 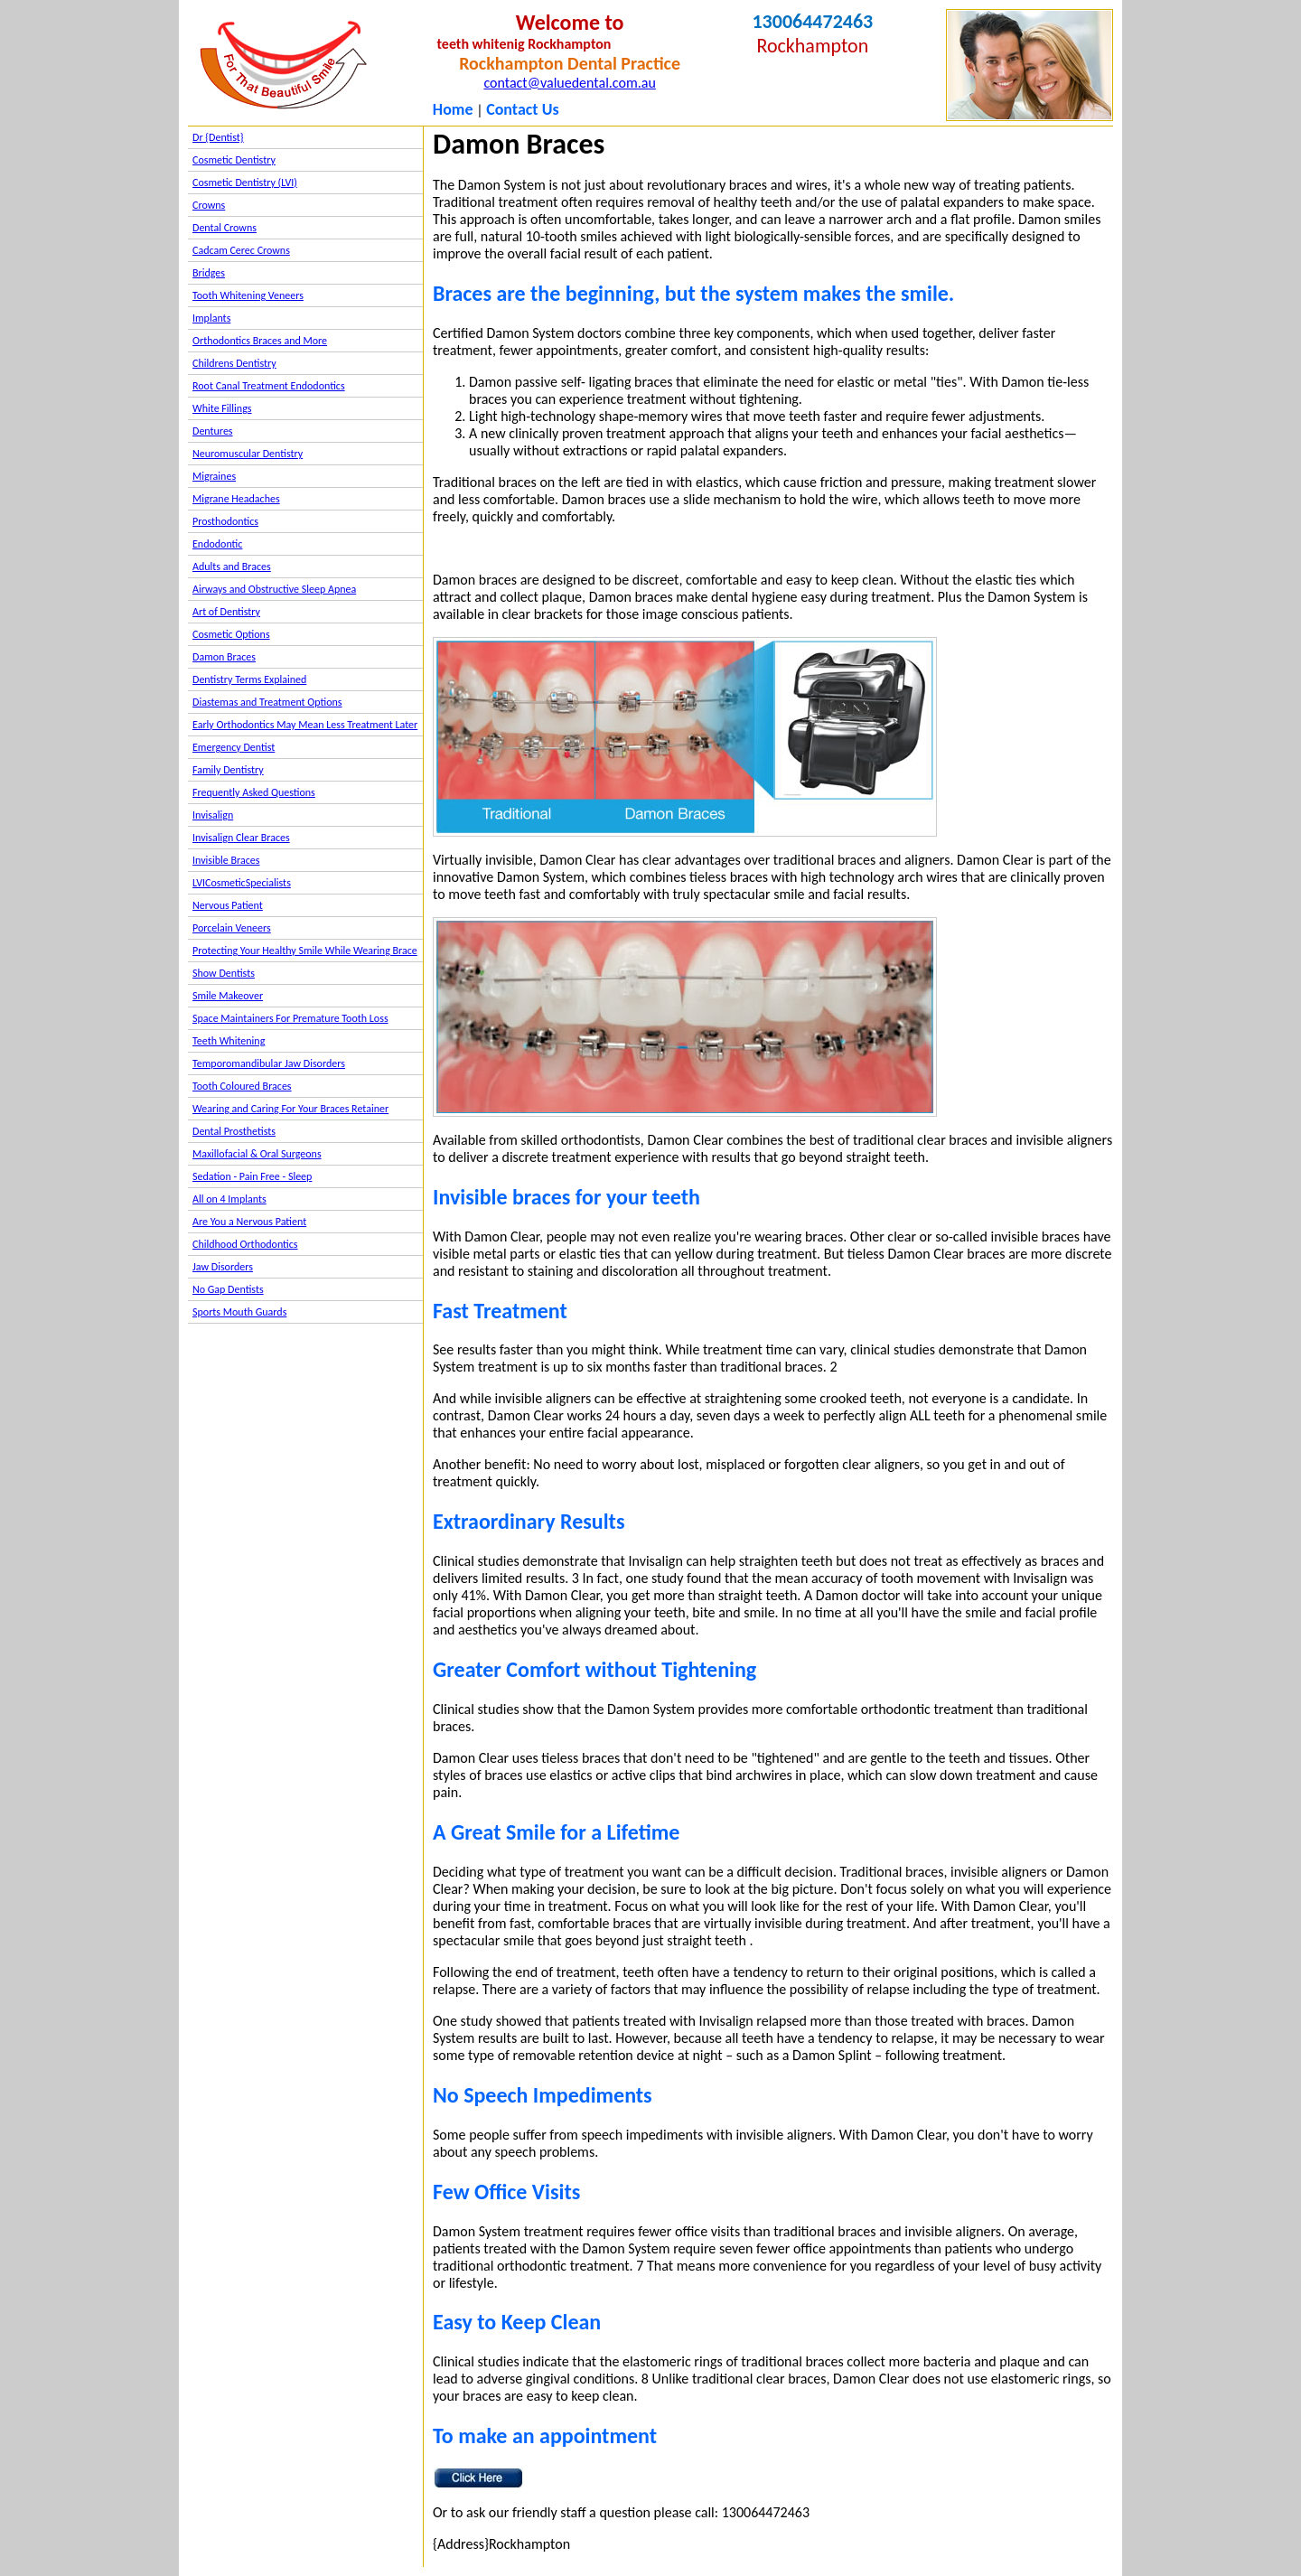 I want to click on White Fillings, so click(x=221, y=408).